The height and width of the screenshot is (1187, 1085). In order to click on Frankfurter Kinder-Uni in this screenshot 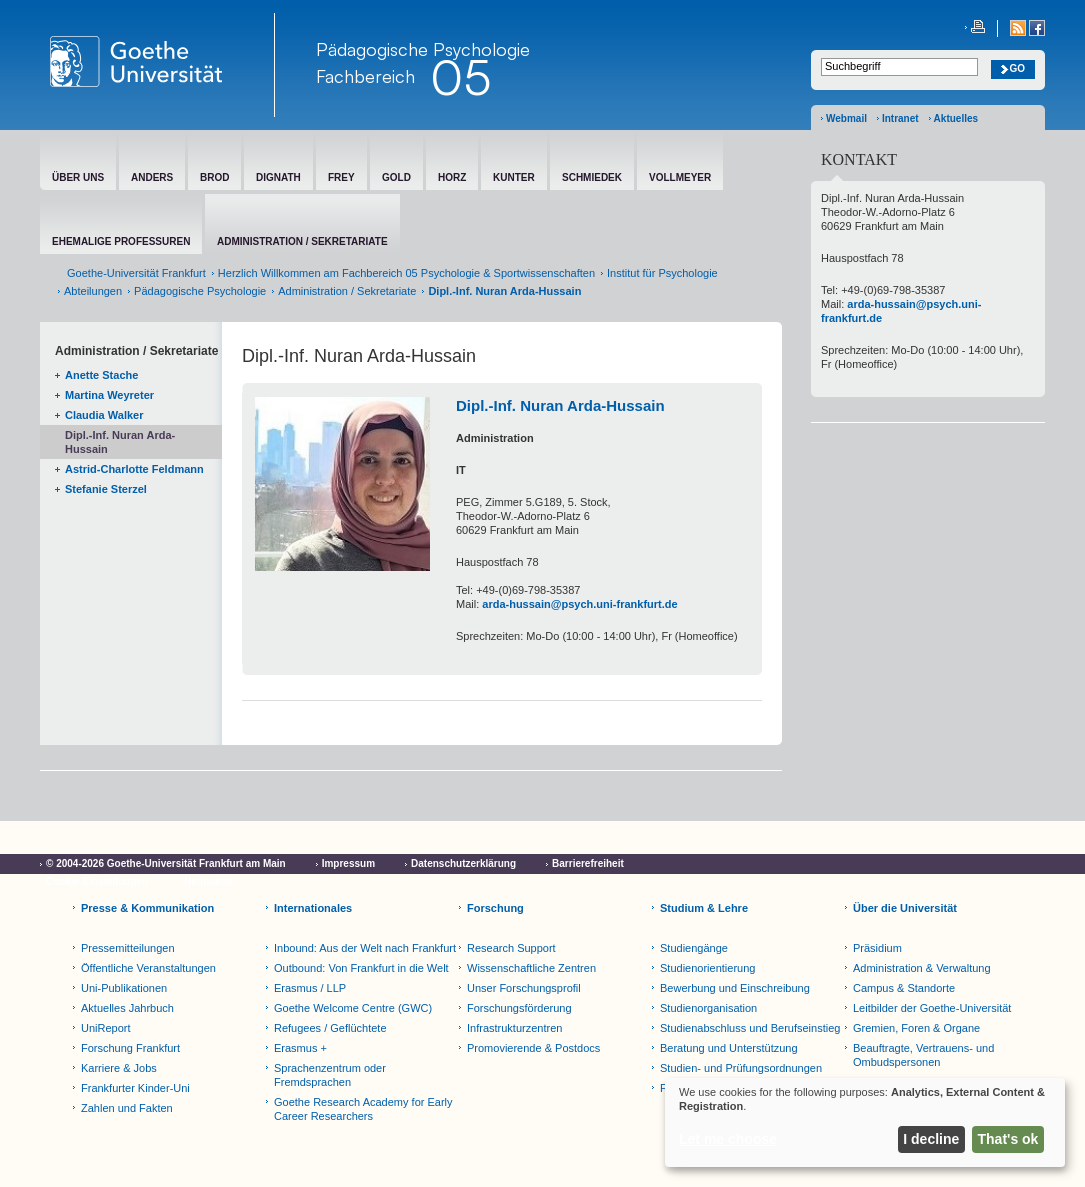, I will do `click(135, 1088)`.